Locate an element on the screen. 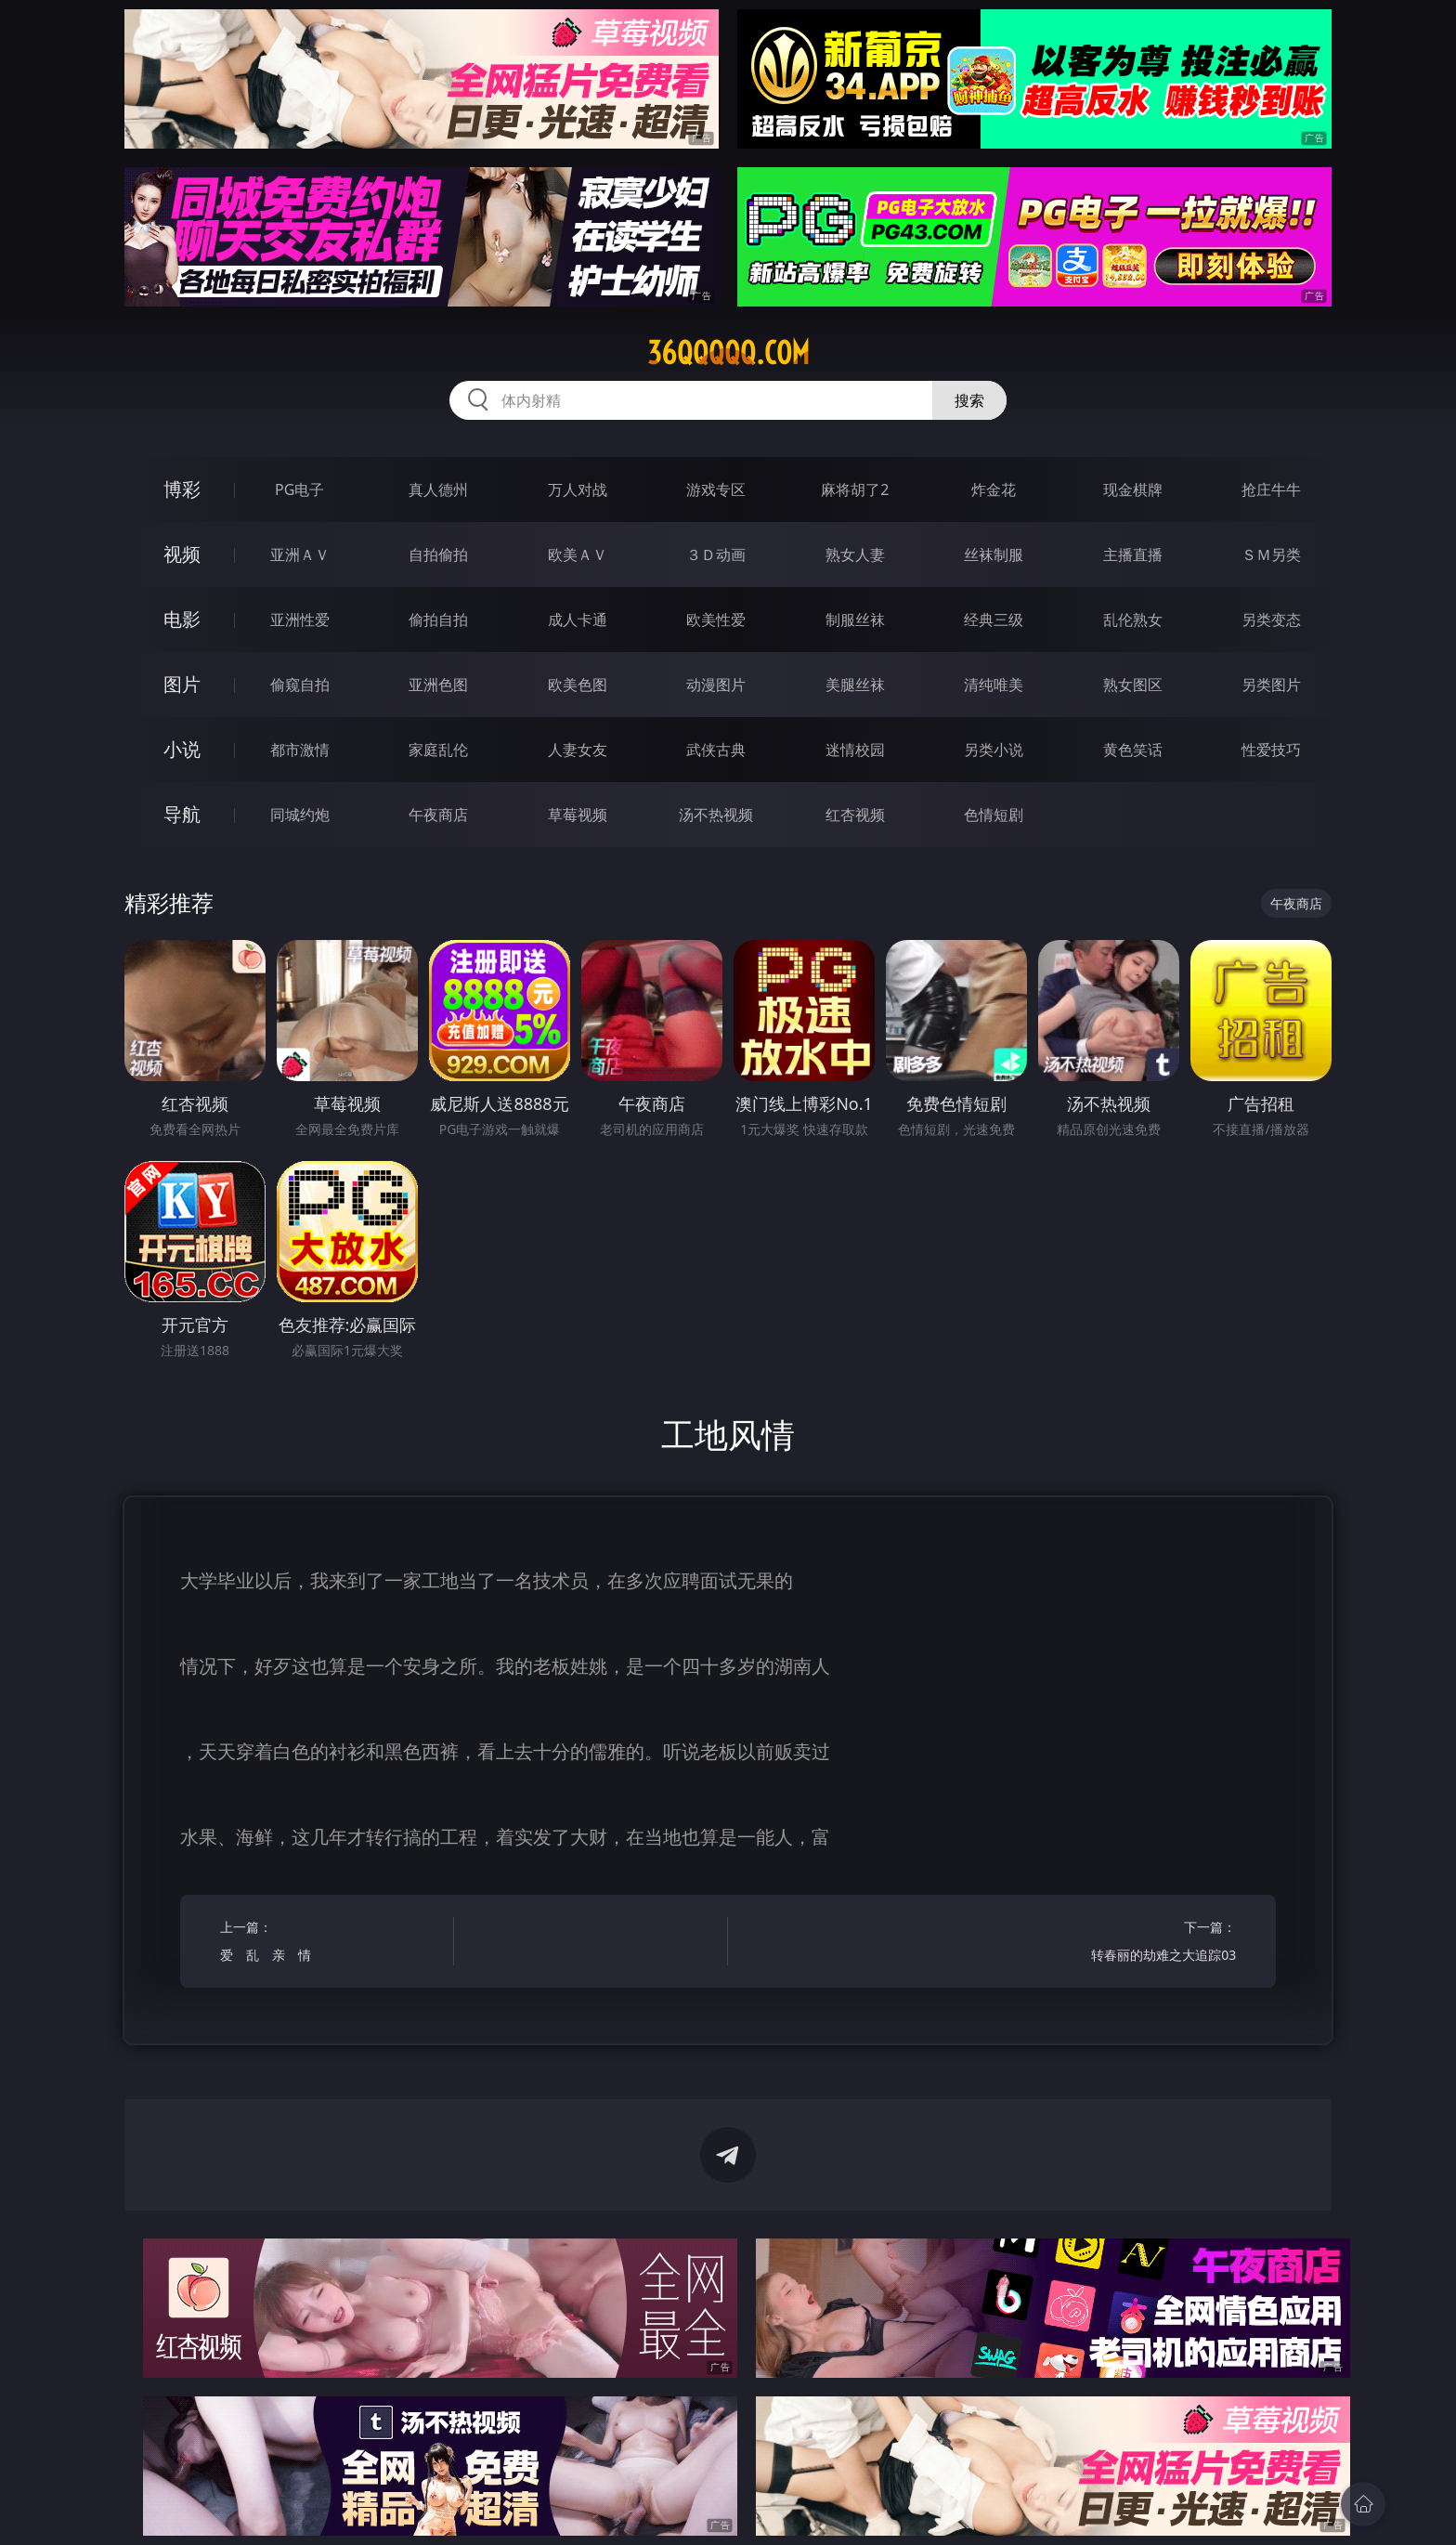 The width and height of the screenshot is (1456, 2545). 美腿丝袜 is located at coordinates (855, 684).